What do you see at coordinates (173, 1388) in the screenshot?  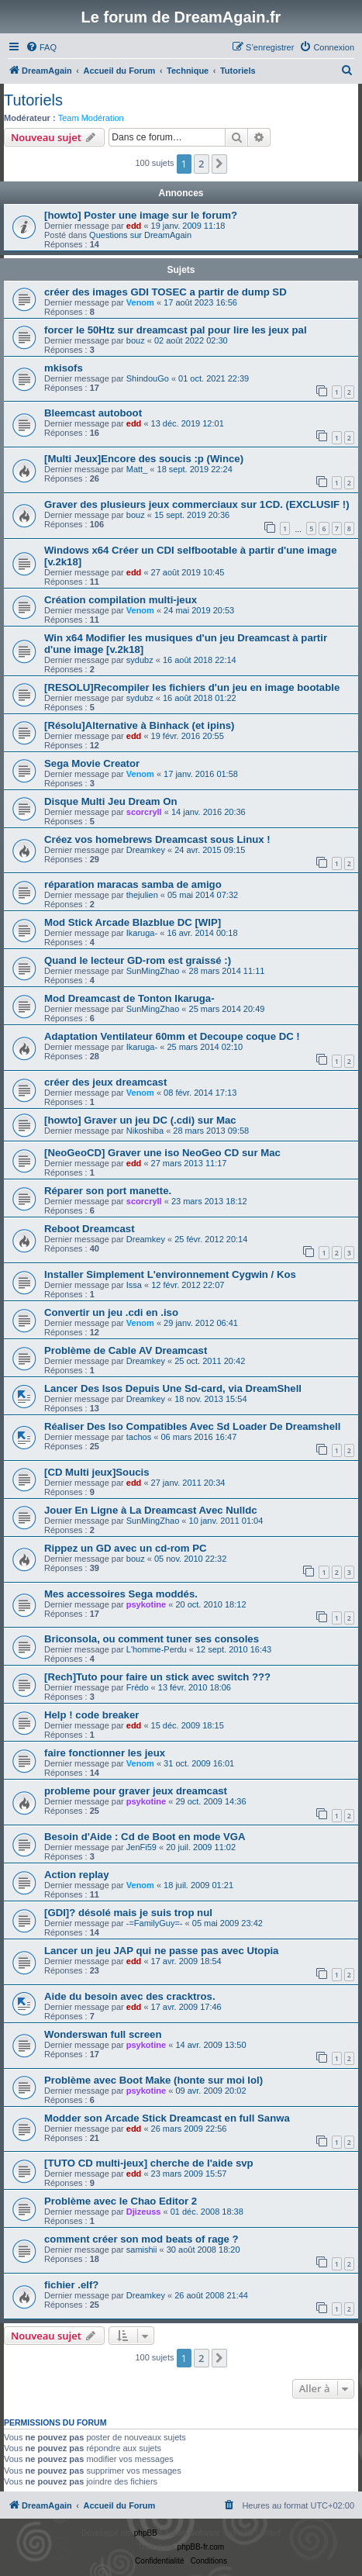 I see `Lancer Des Isos Depuis Une Sd-card, via DreamShell` at bounding box center [173, 1388].